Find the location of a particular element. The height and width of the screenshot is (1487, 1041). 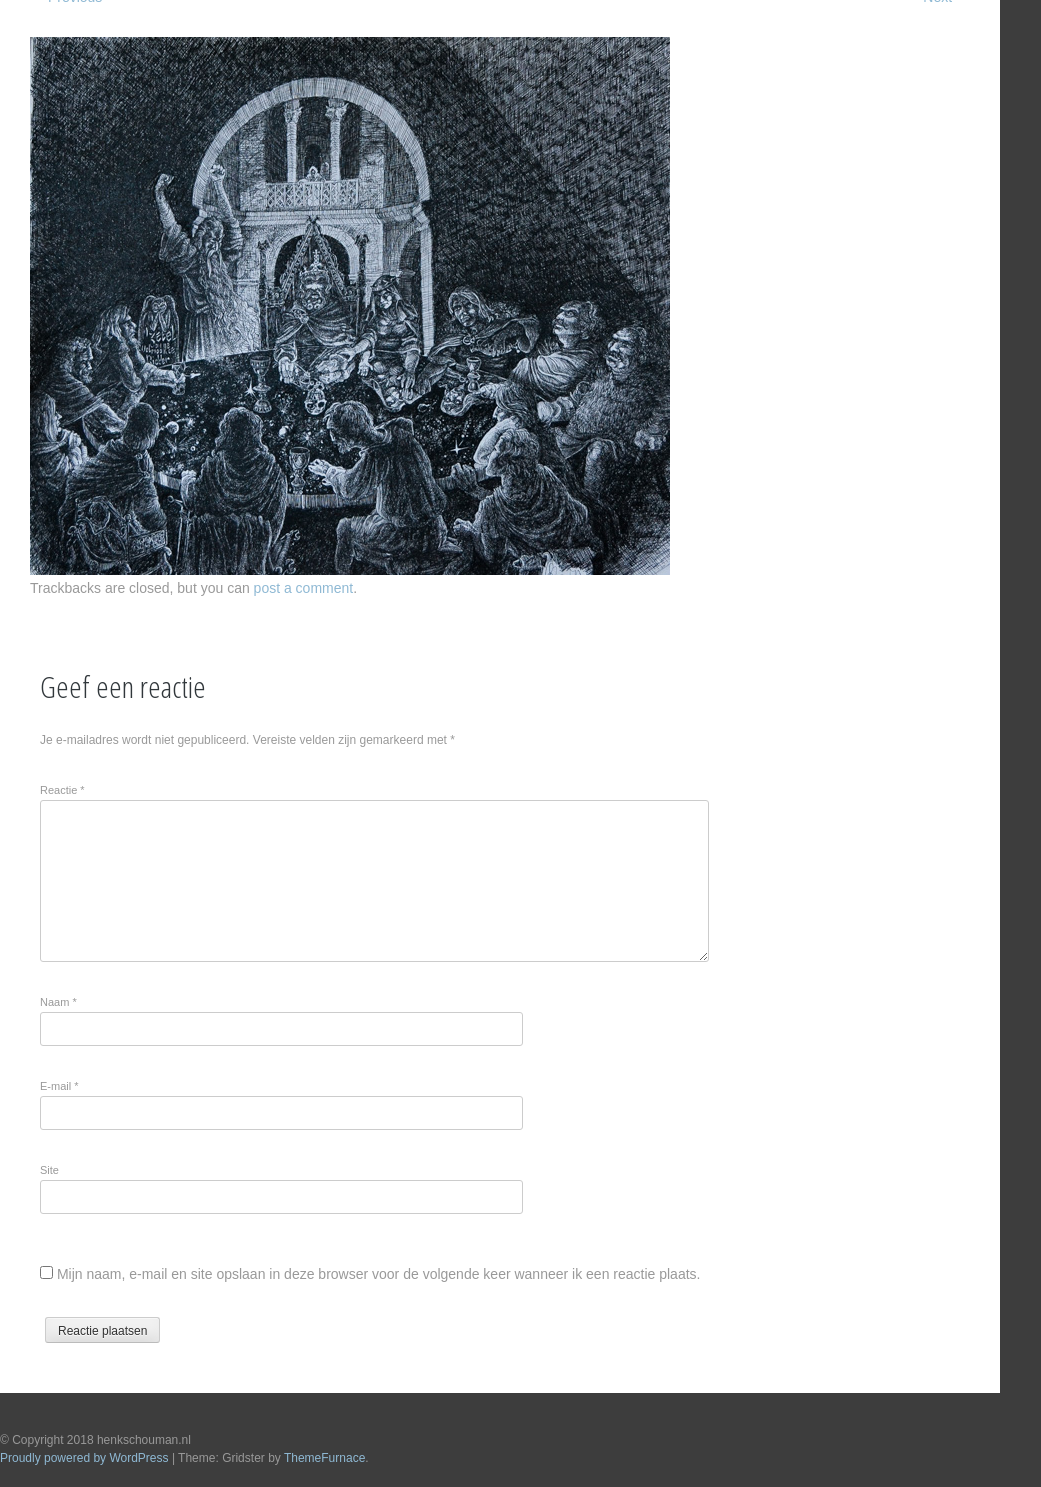

Proudly powered by WordPress is located at coordinates (84, 1458).